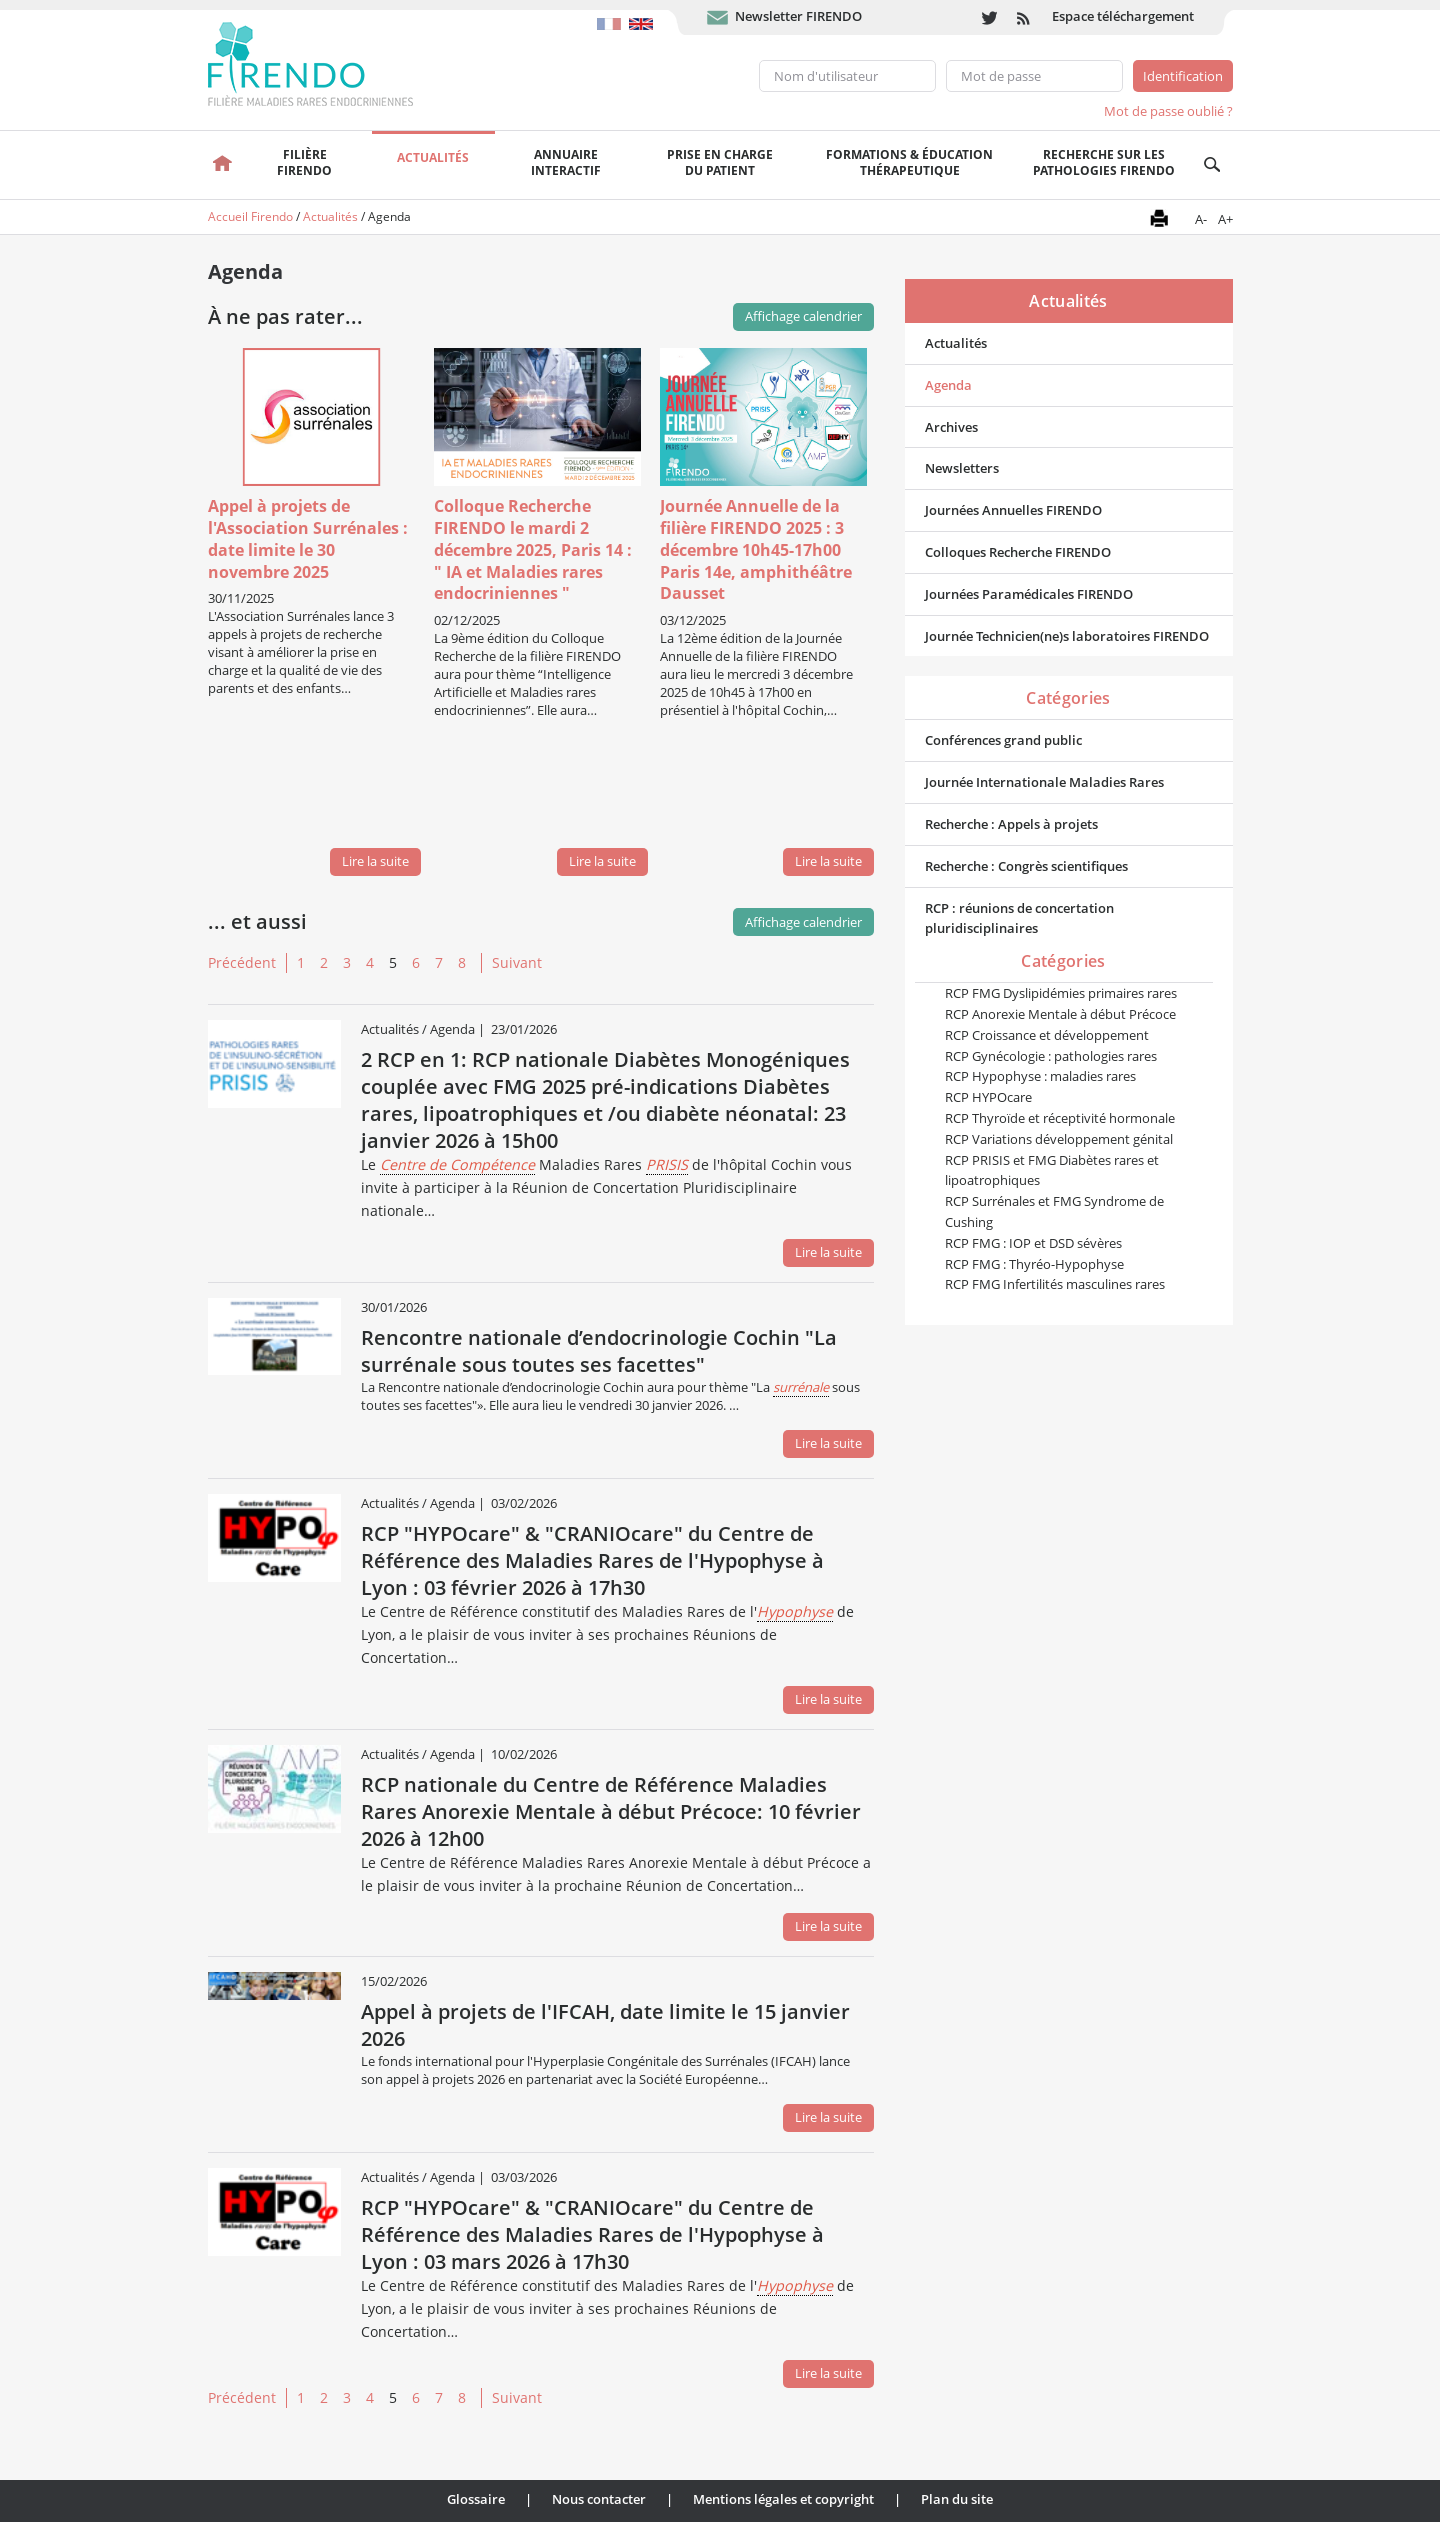 Image resolution: width=1440 pixels, height=2522 pixels. I want to click on Lire la suite, so click(375, 861).